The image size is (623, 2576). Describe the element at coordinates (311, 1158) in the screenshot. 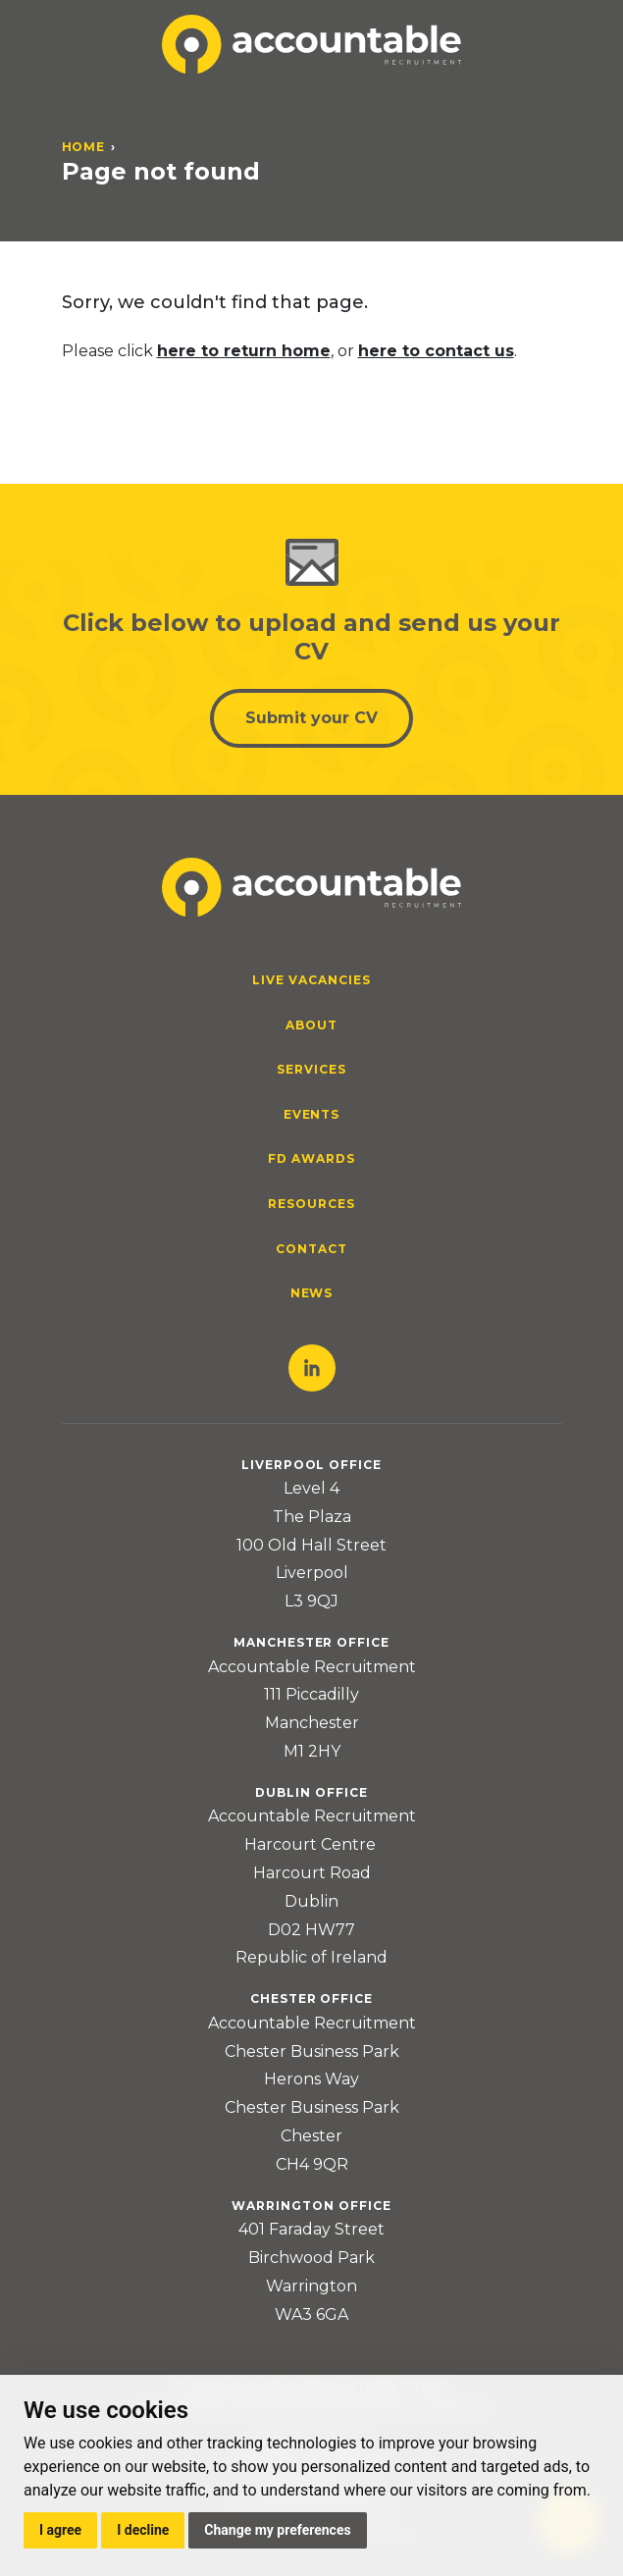

I see `FD Awards` at that location.